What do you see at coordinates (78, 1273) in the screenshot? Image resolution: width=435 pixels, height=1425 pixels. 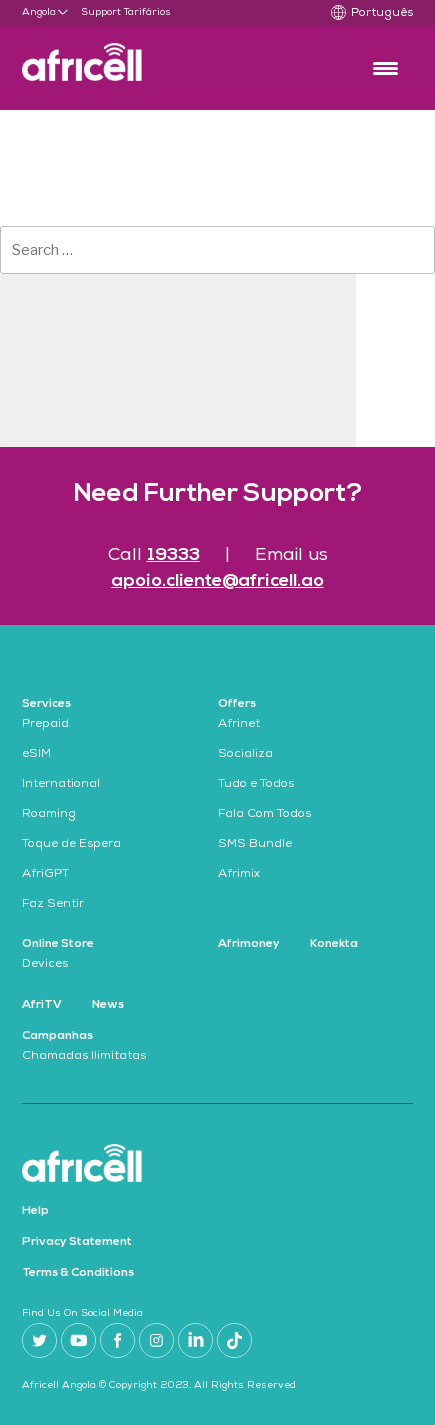 I see `Terms & Conditions` at bounding box center [78, 1273].